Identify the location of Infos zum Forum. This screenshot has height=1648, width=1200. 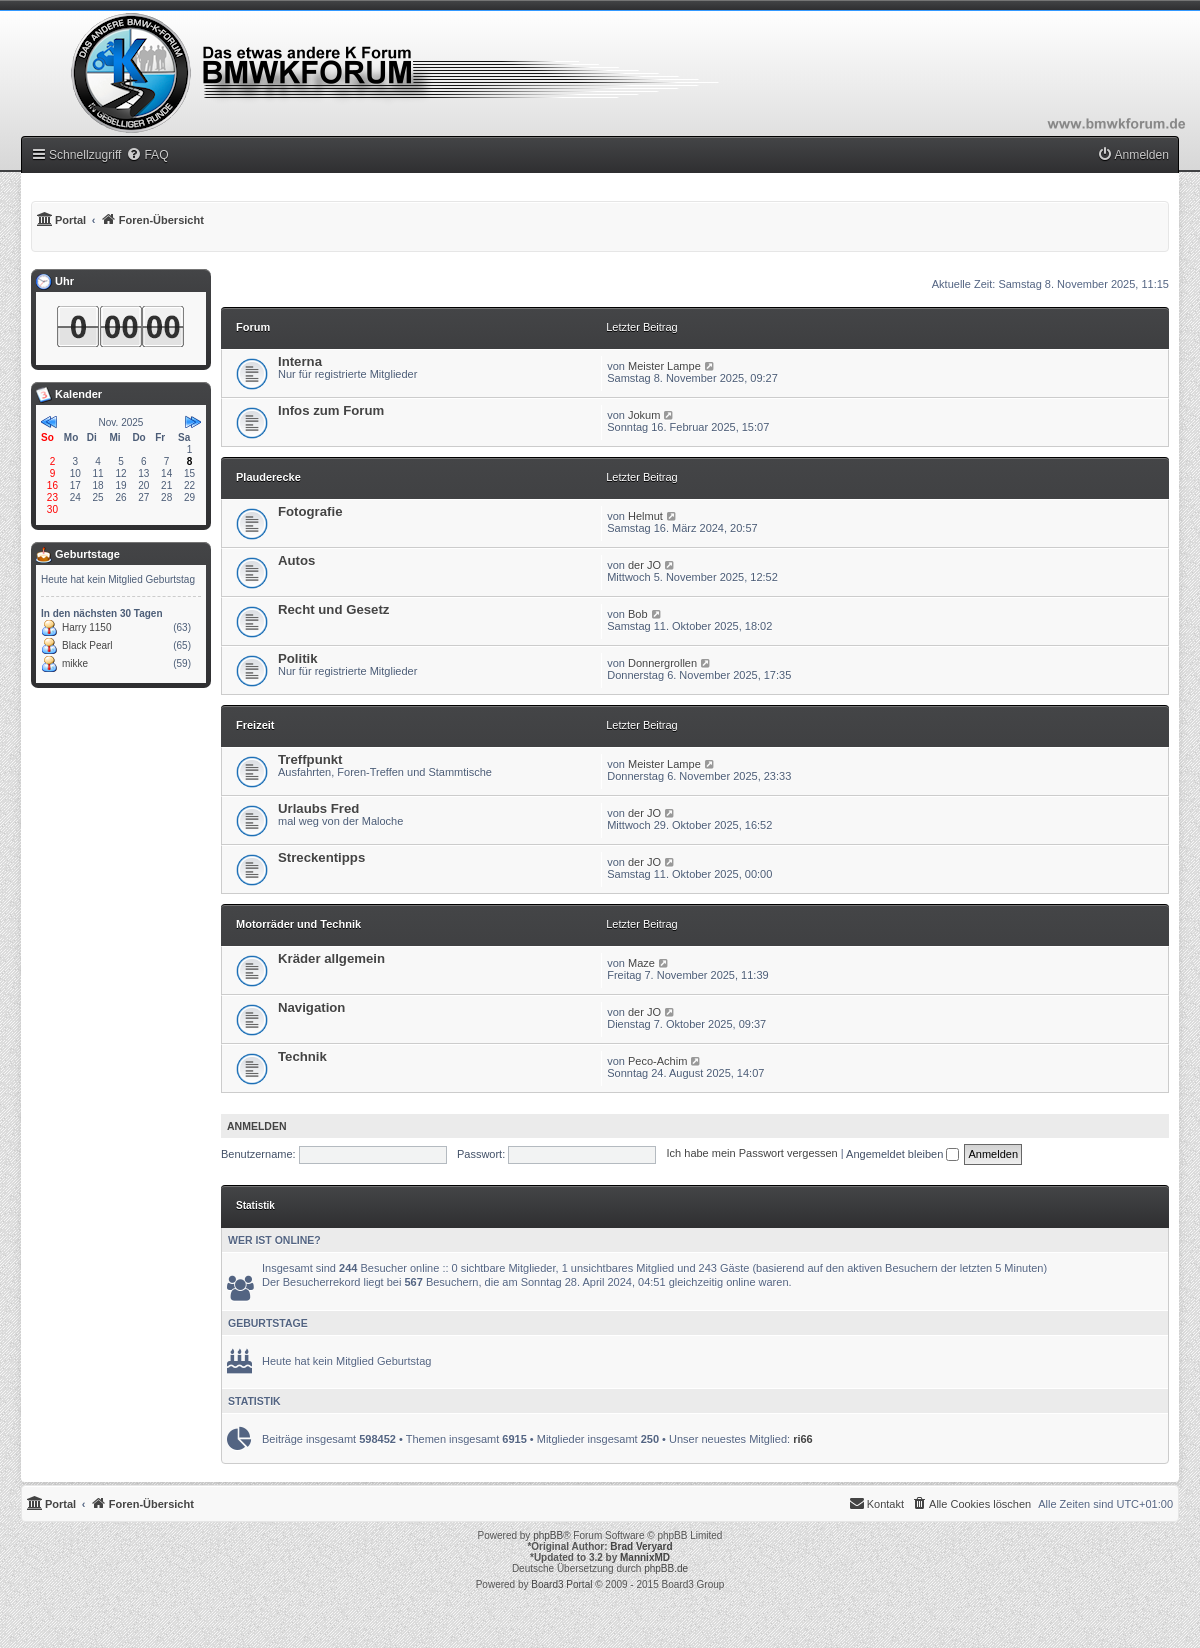
(331, 410).